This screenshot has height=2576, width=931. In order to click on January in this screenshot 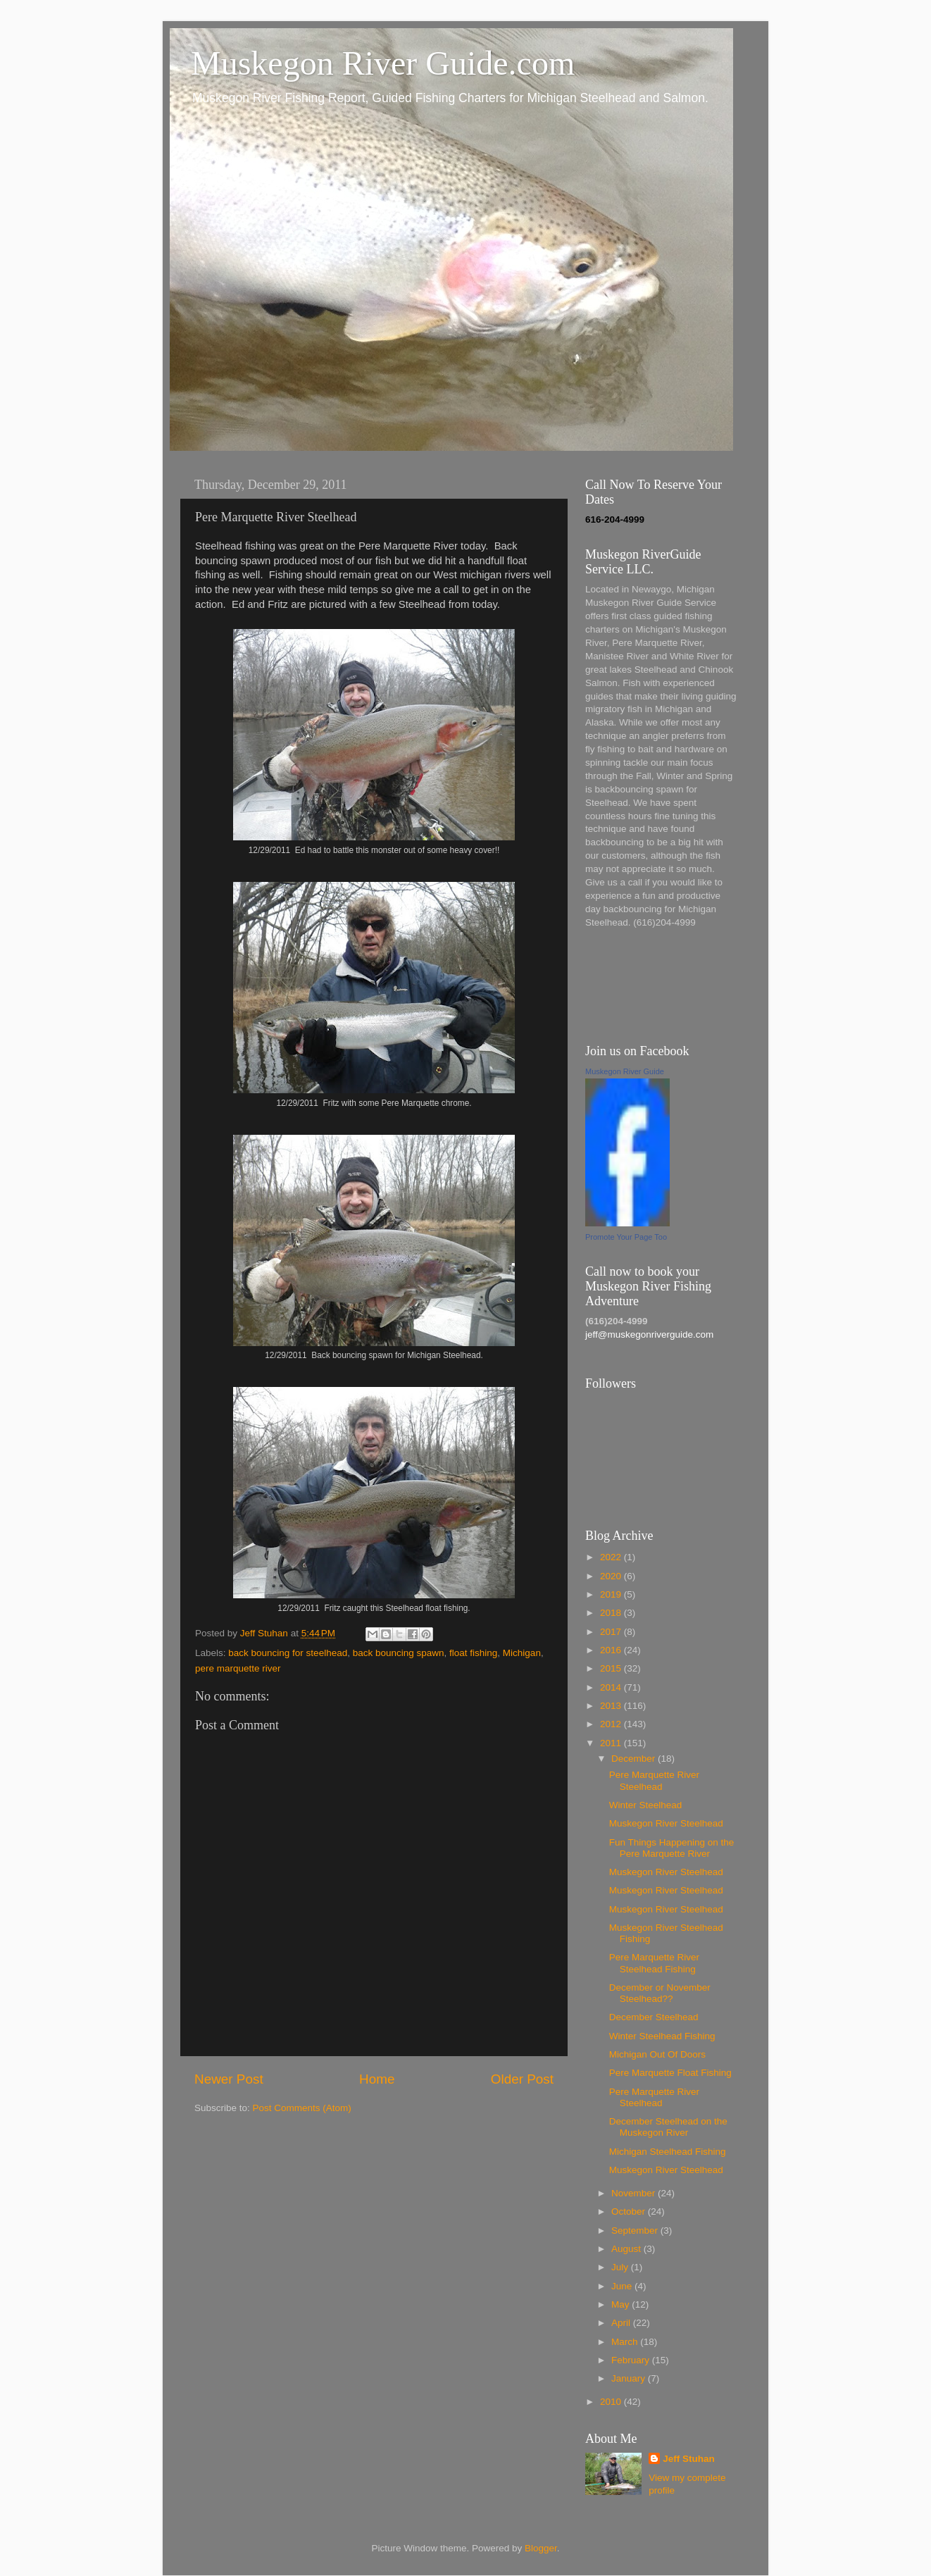, I will do `click(629, 2378)`.